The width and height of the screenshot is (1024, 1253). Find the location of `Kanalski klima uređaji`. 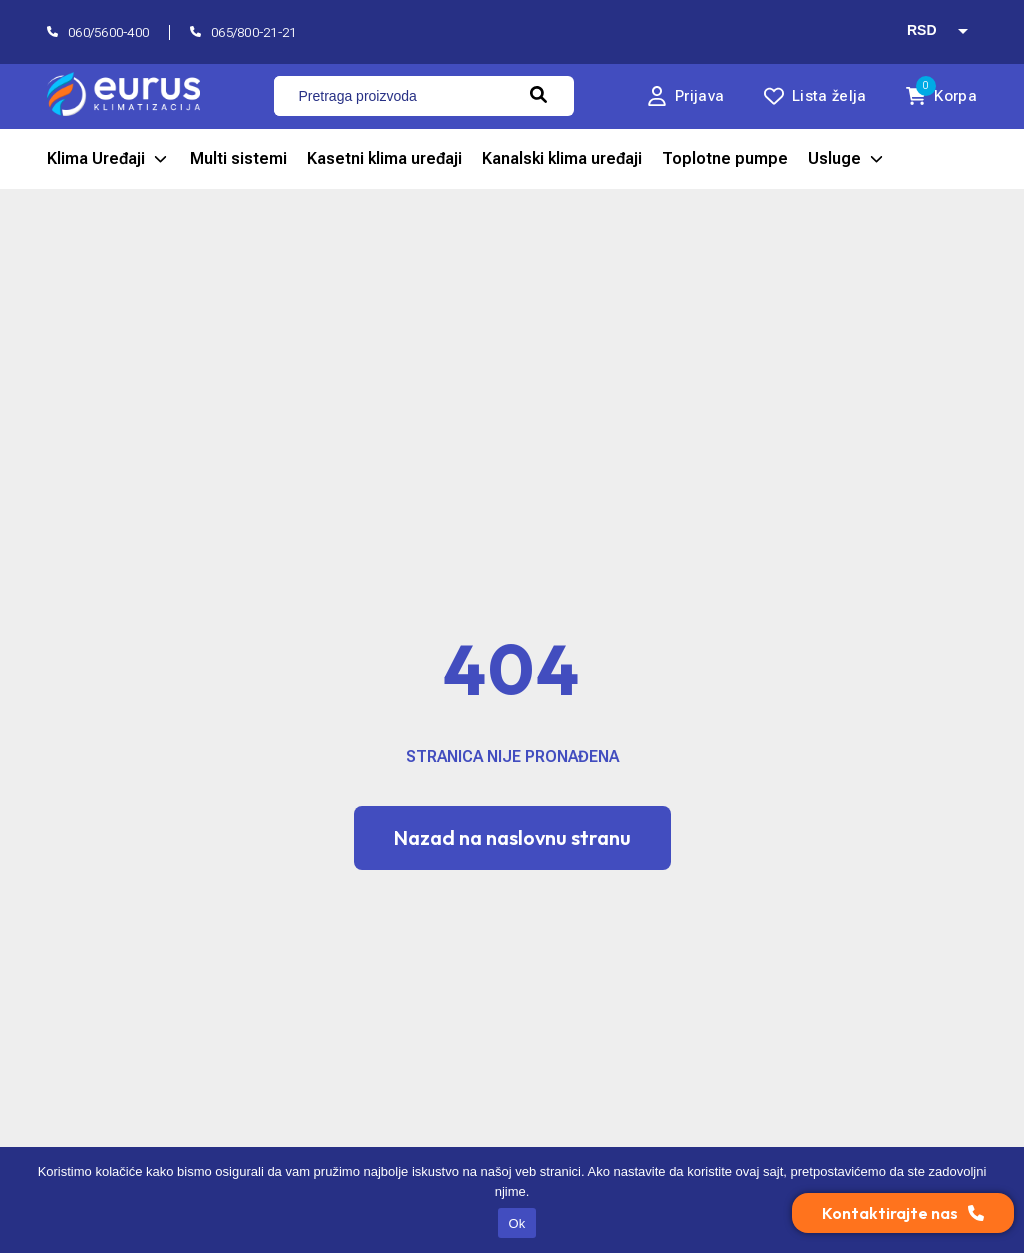

Kanalski klima uređaji is located at coordinates (562, 158).